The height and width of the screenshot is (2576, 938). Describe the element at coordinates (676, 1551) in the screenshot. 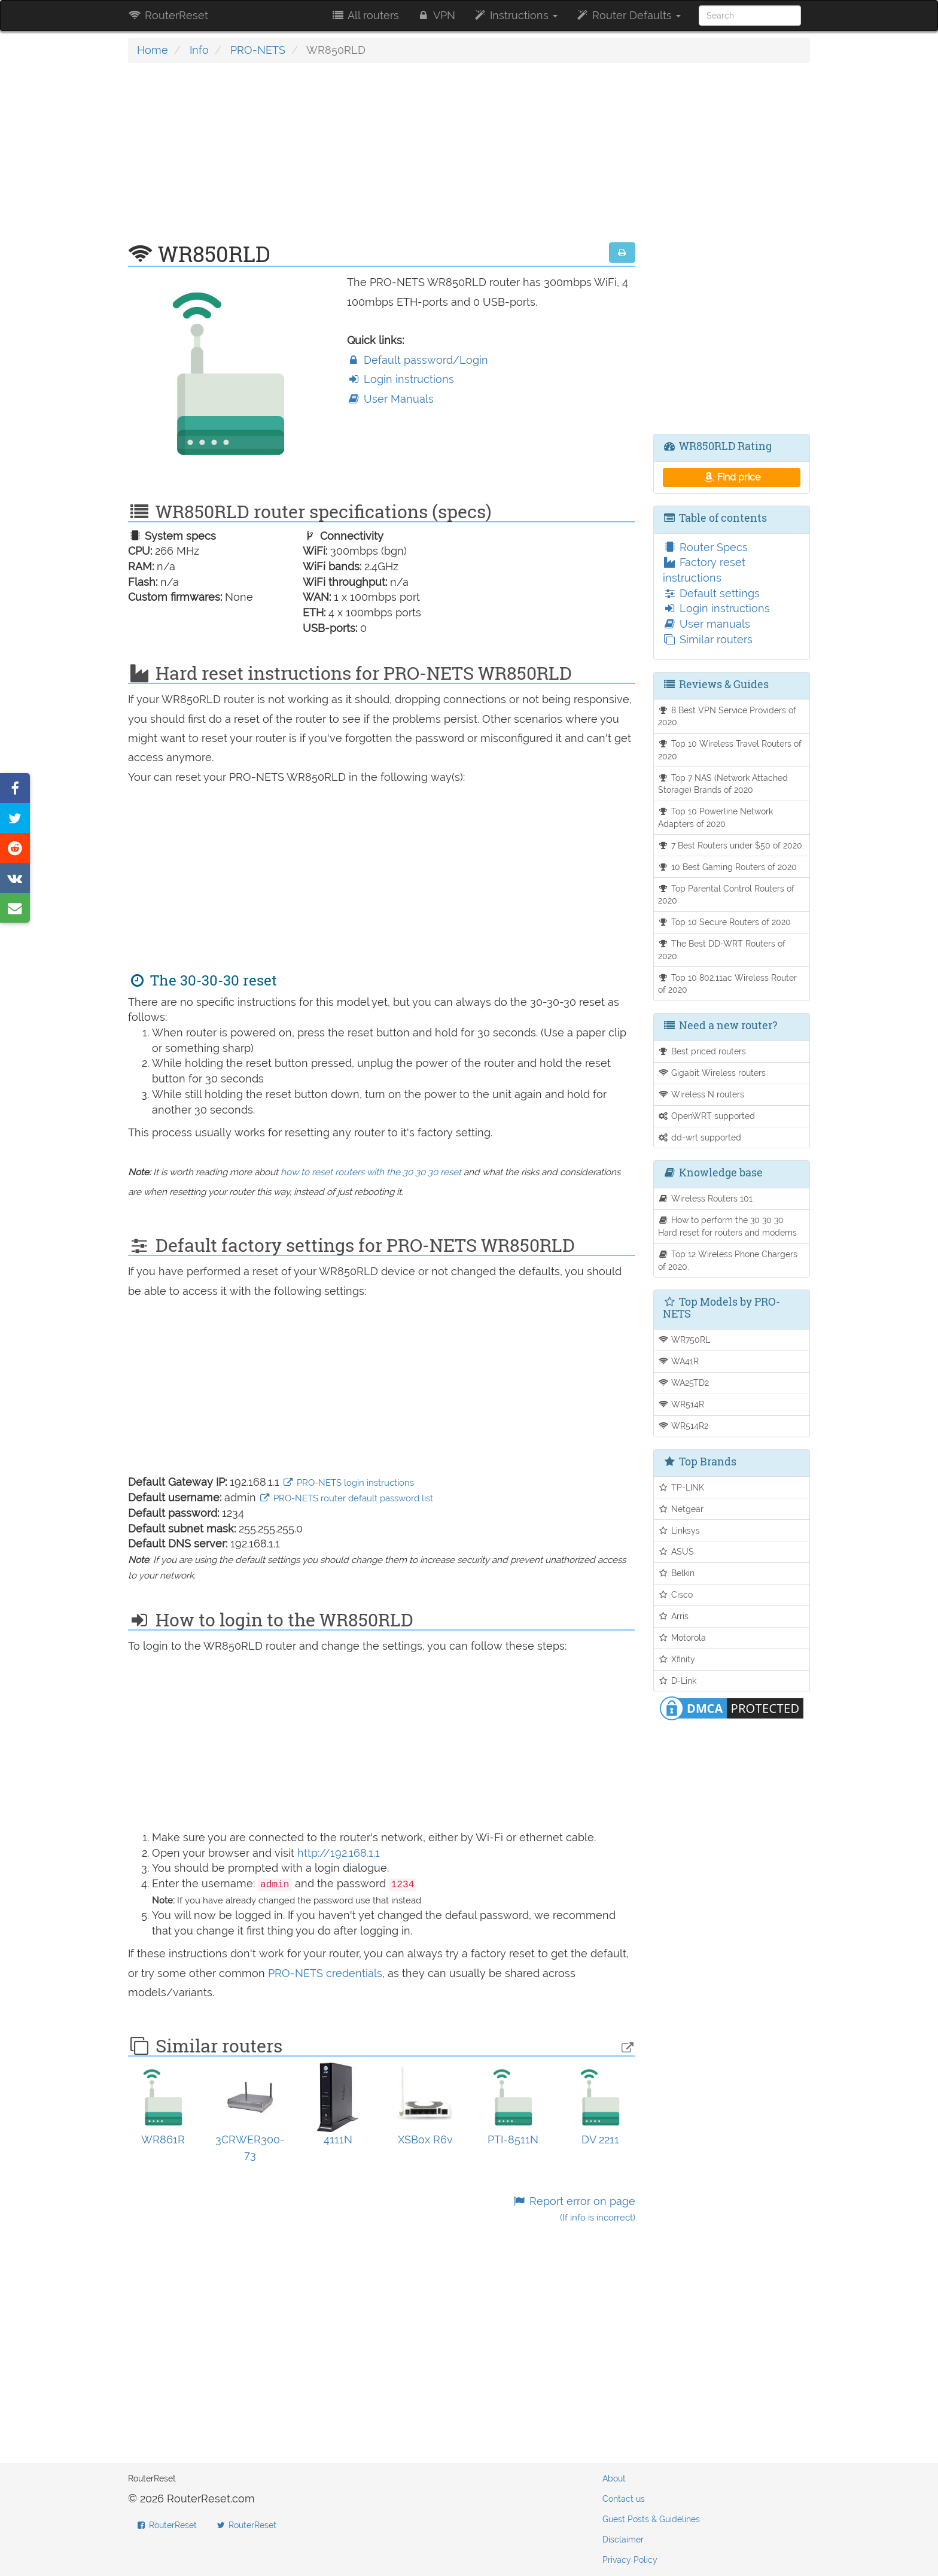

I see `ASUS` at that location.